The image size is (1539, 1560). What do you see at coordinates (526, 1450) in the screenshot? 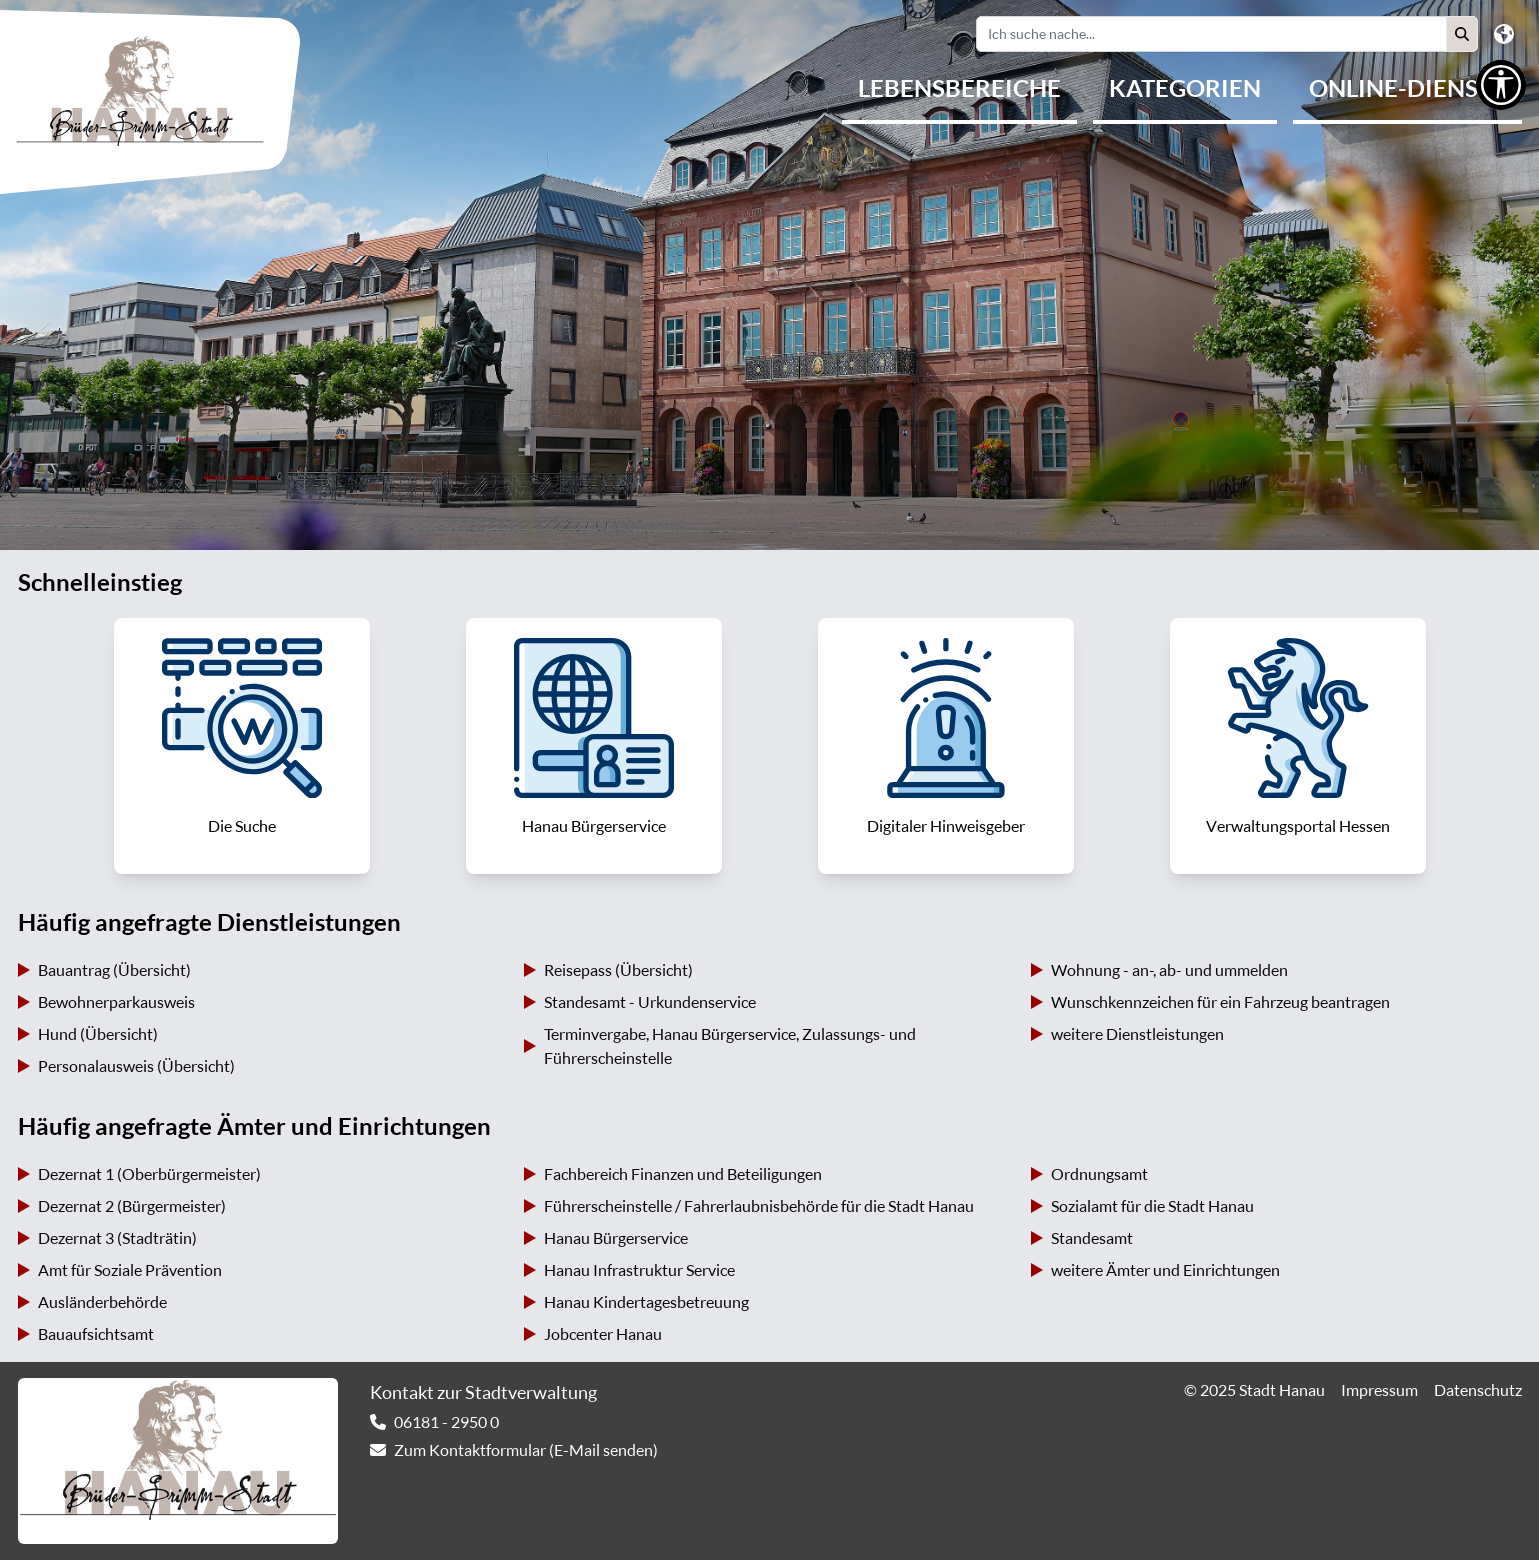
I see `Zum Kontaktformular (E-Mail senden) [link]` at bounding box center [526, 1450].